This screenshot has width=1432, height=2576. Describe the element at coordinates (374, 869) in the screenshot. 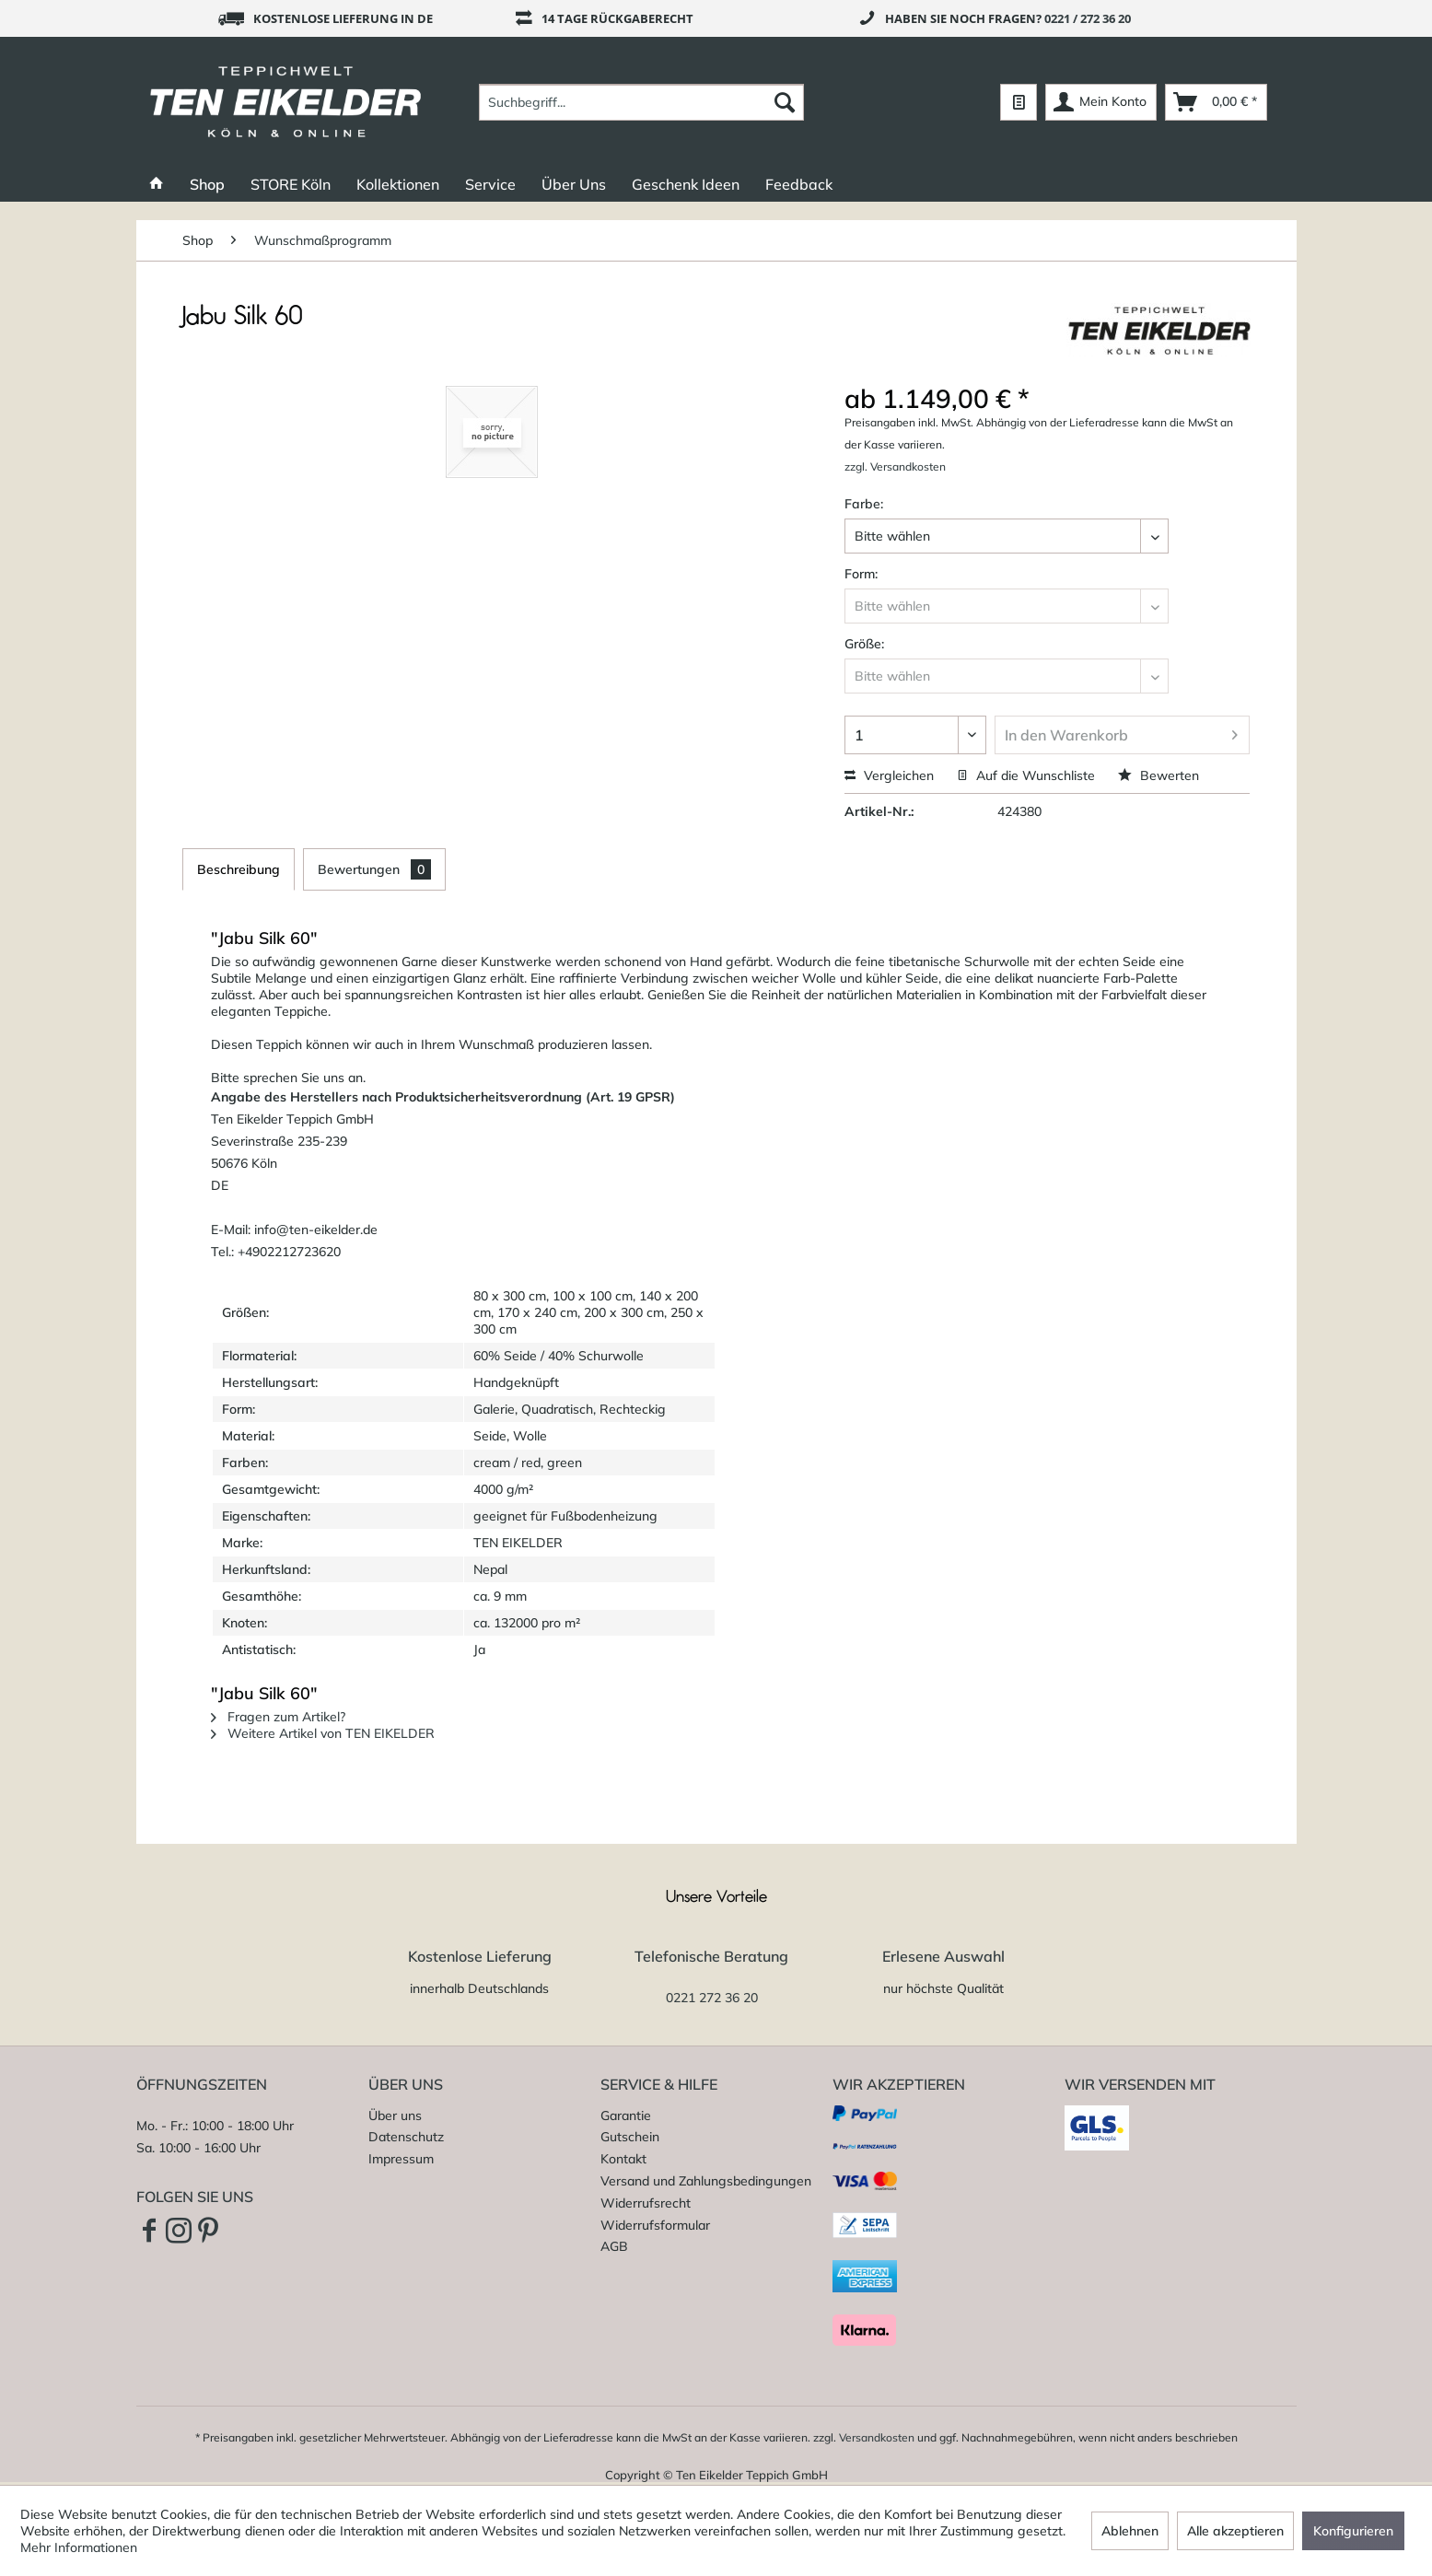

I see `Bewertungen` at that location.